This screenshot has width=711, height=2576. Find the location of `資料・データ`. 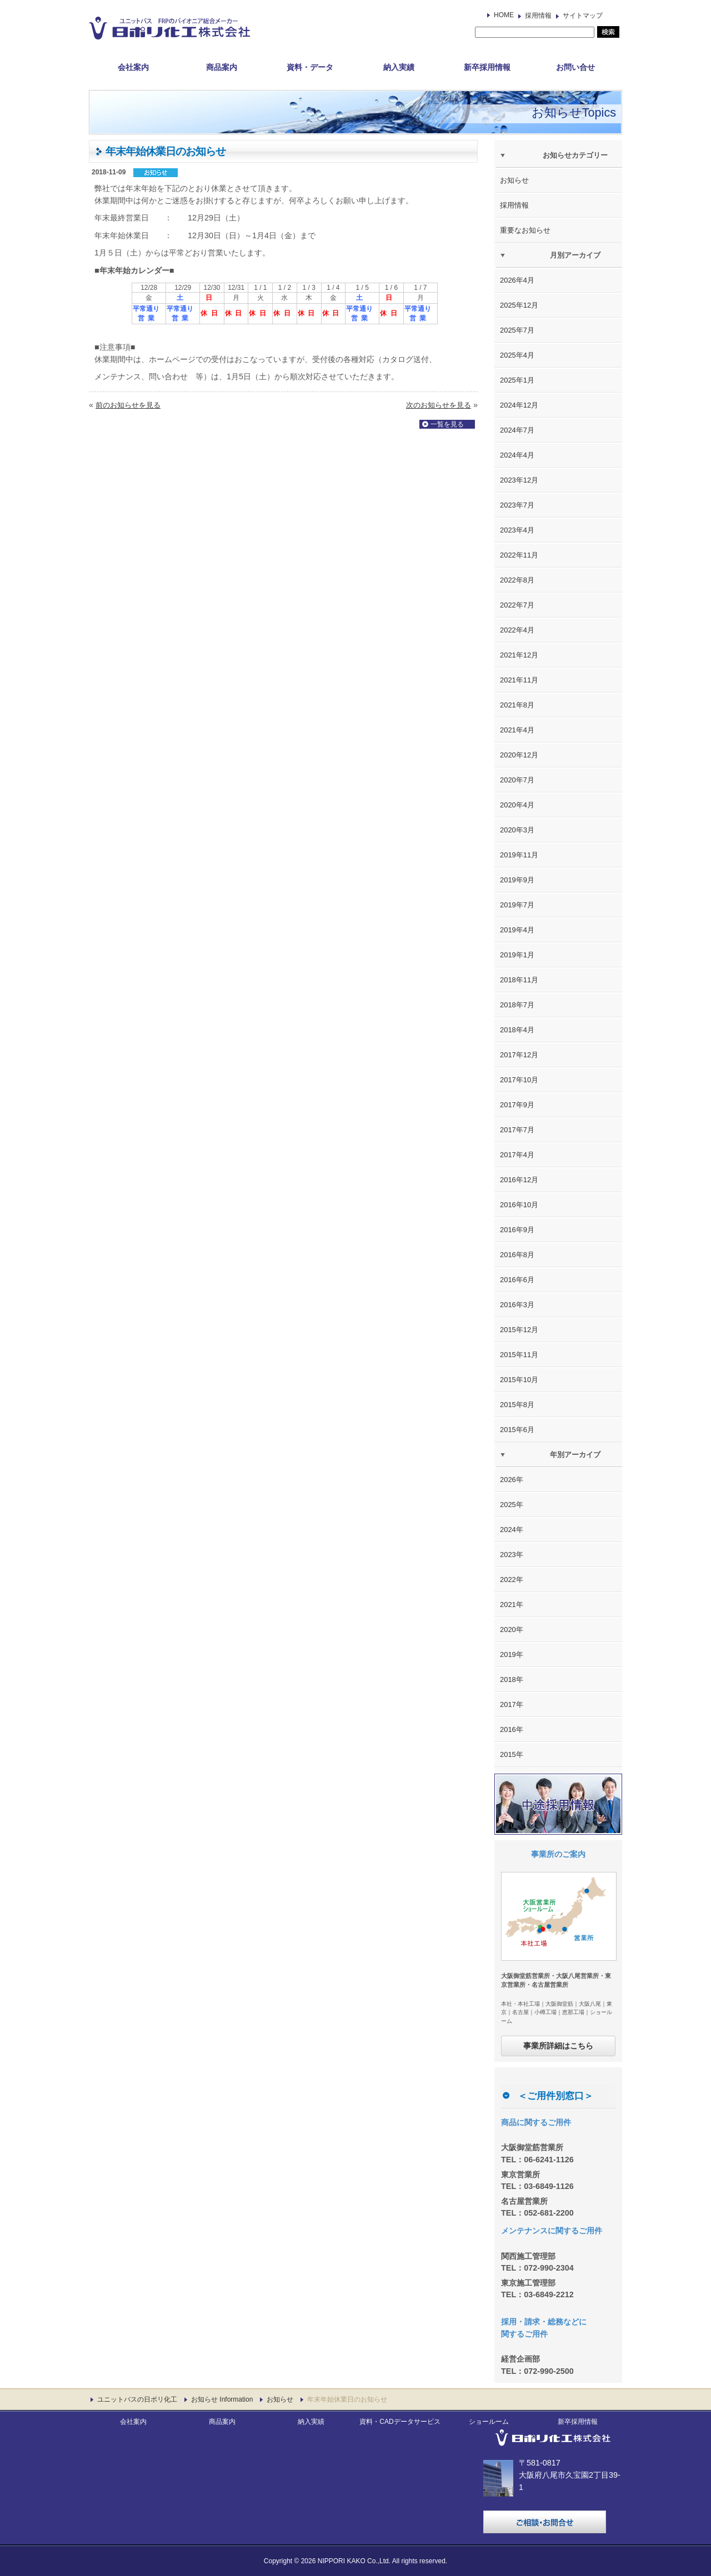

資料・データ is located at coordinates (310, 67).